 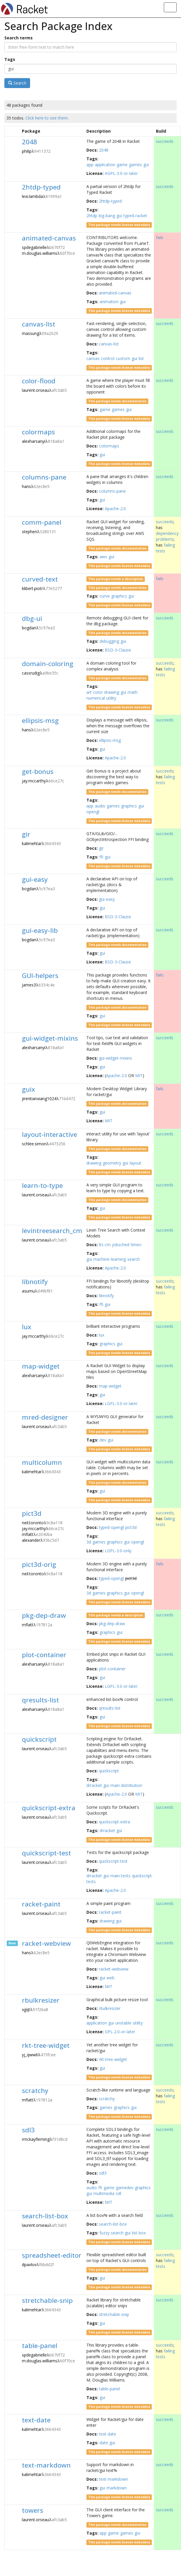 What do you see at coordinates (105, 164) in the screenshot?
I see `application` at bounding box center [105, 164].